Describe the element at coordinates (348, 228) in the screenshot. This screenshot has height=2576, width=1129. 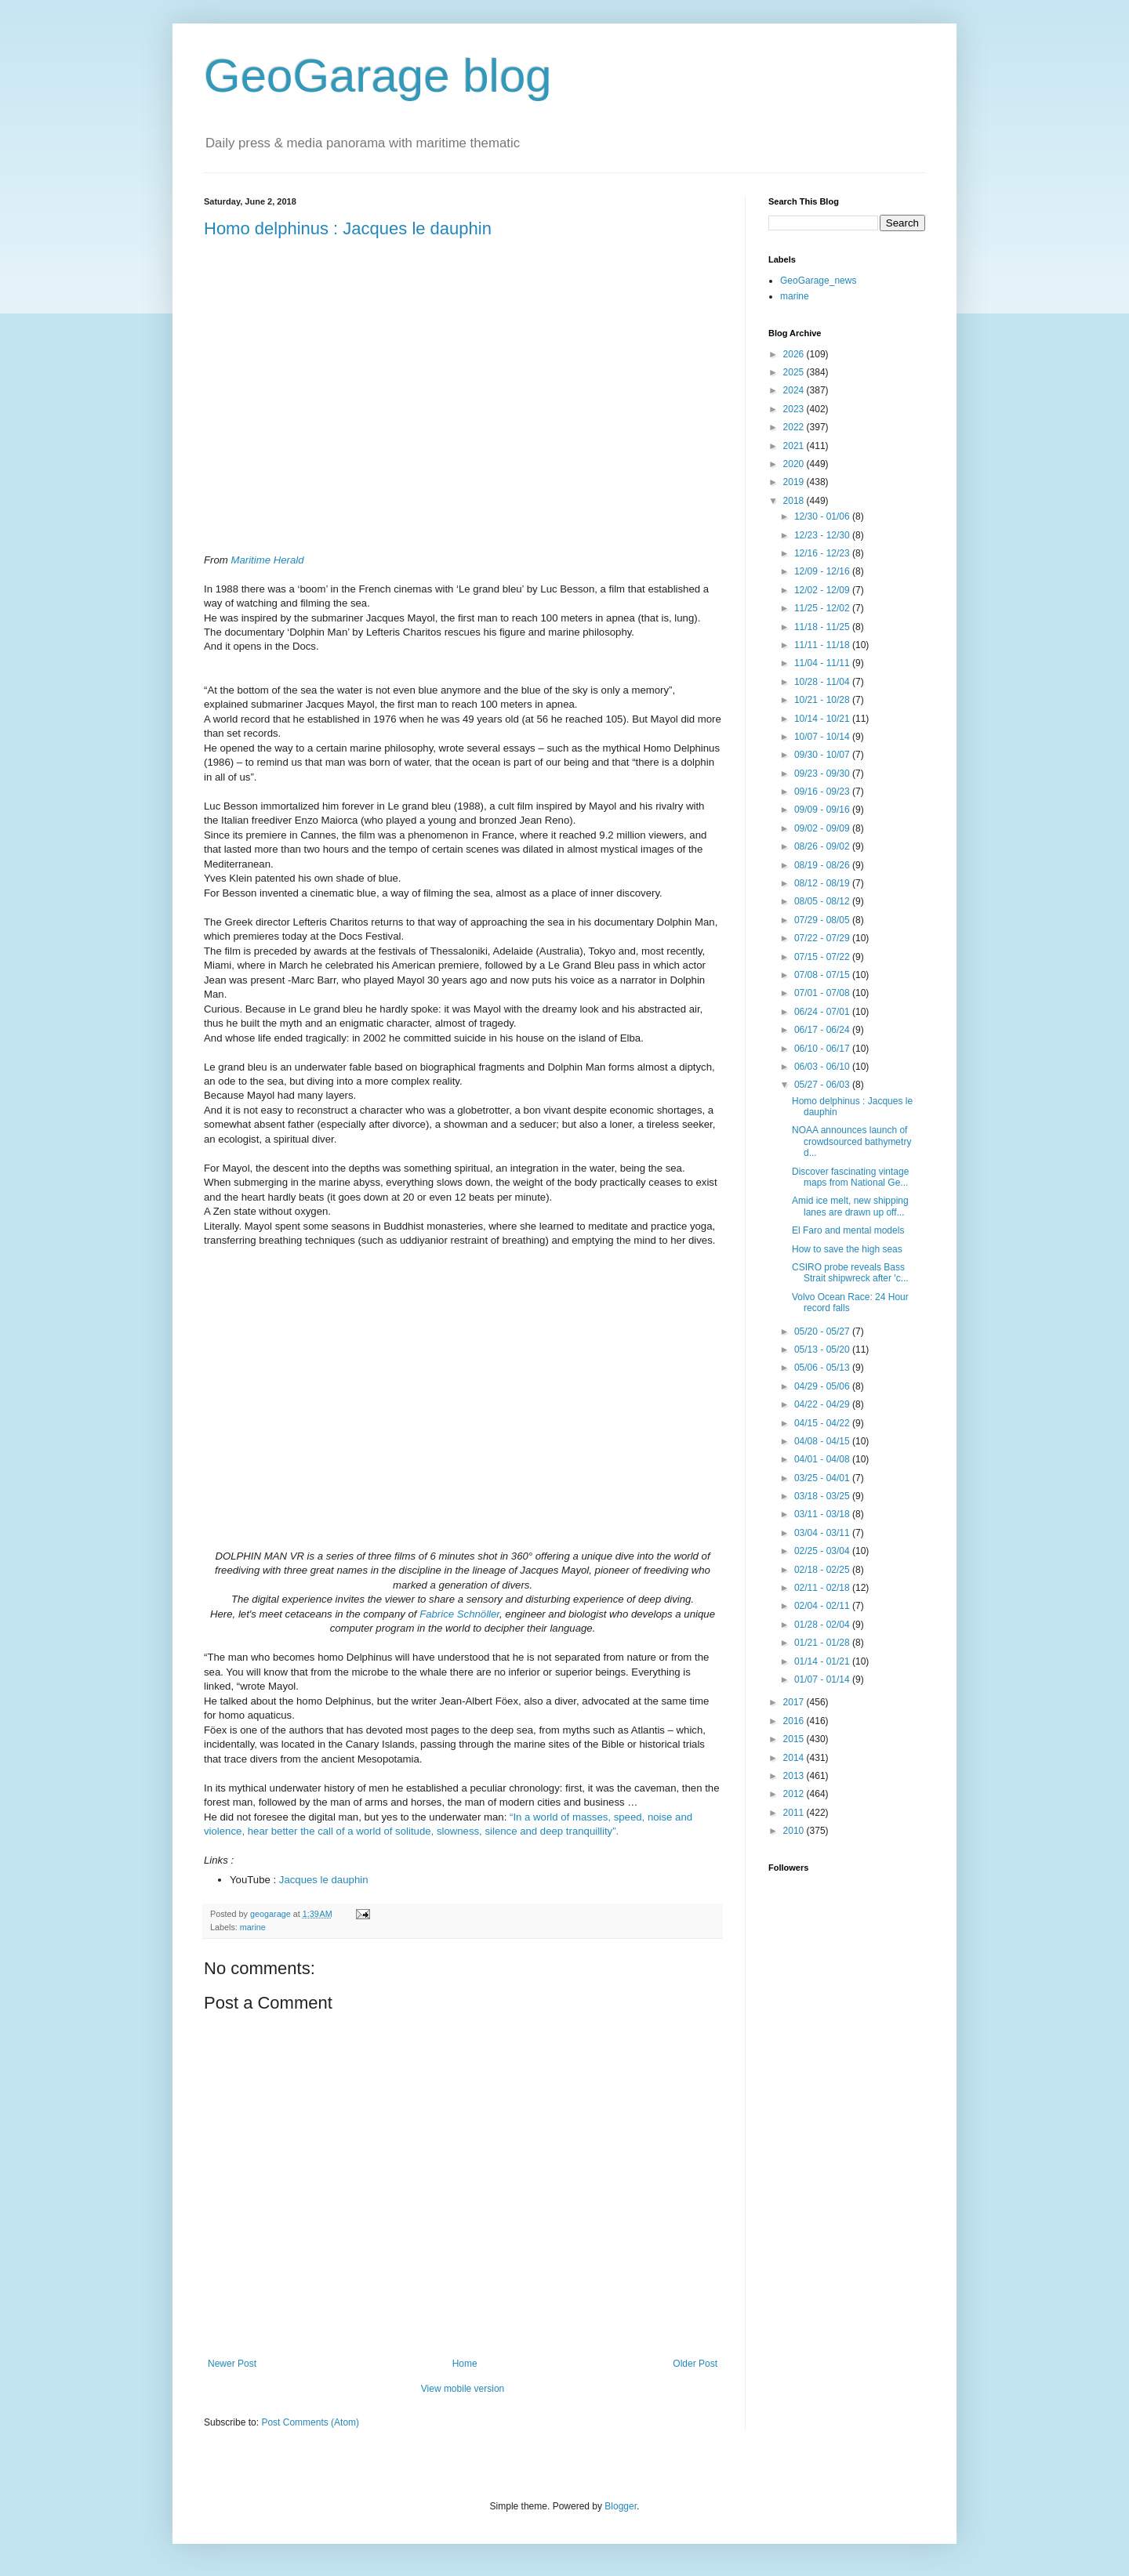
I see `Homo delphinus : Jacques le dauphin` at that location.